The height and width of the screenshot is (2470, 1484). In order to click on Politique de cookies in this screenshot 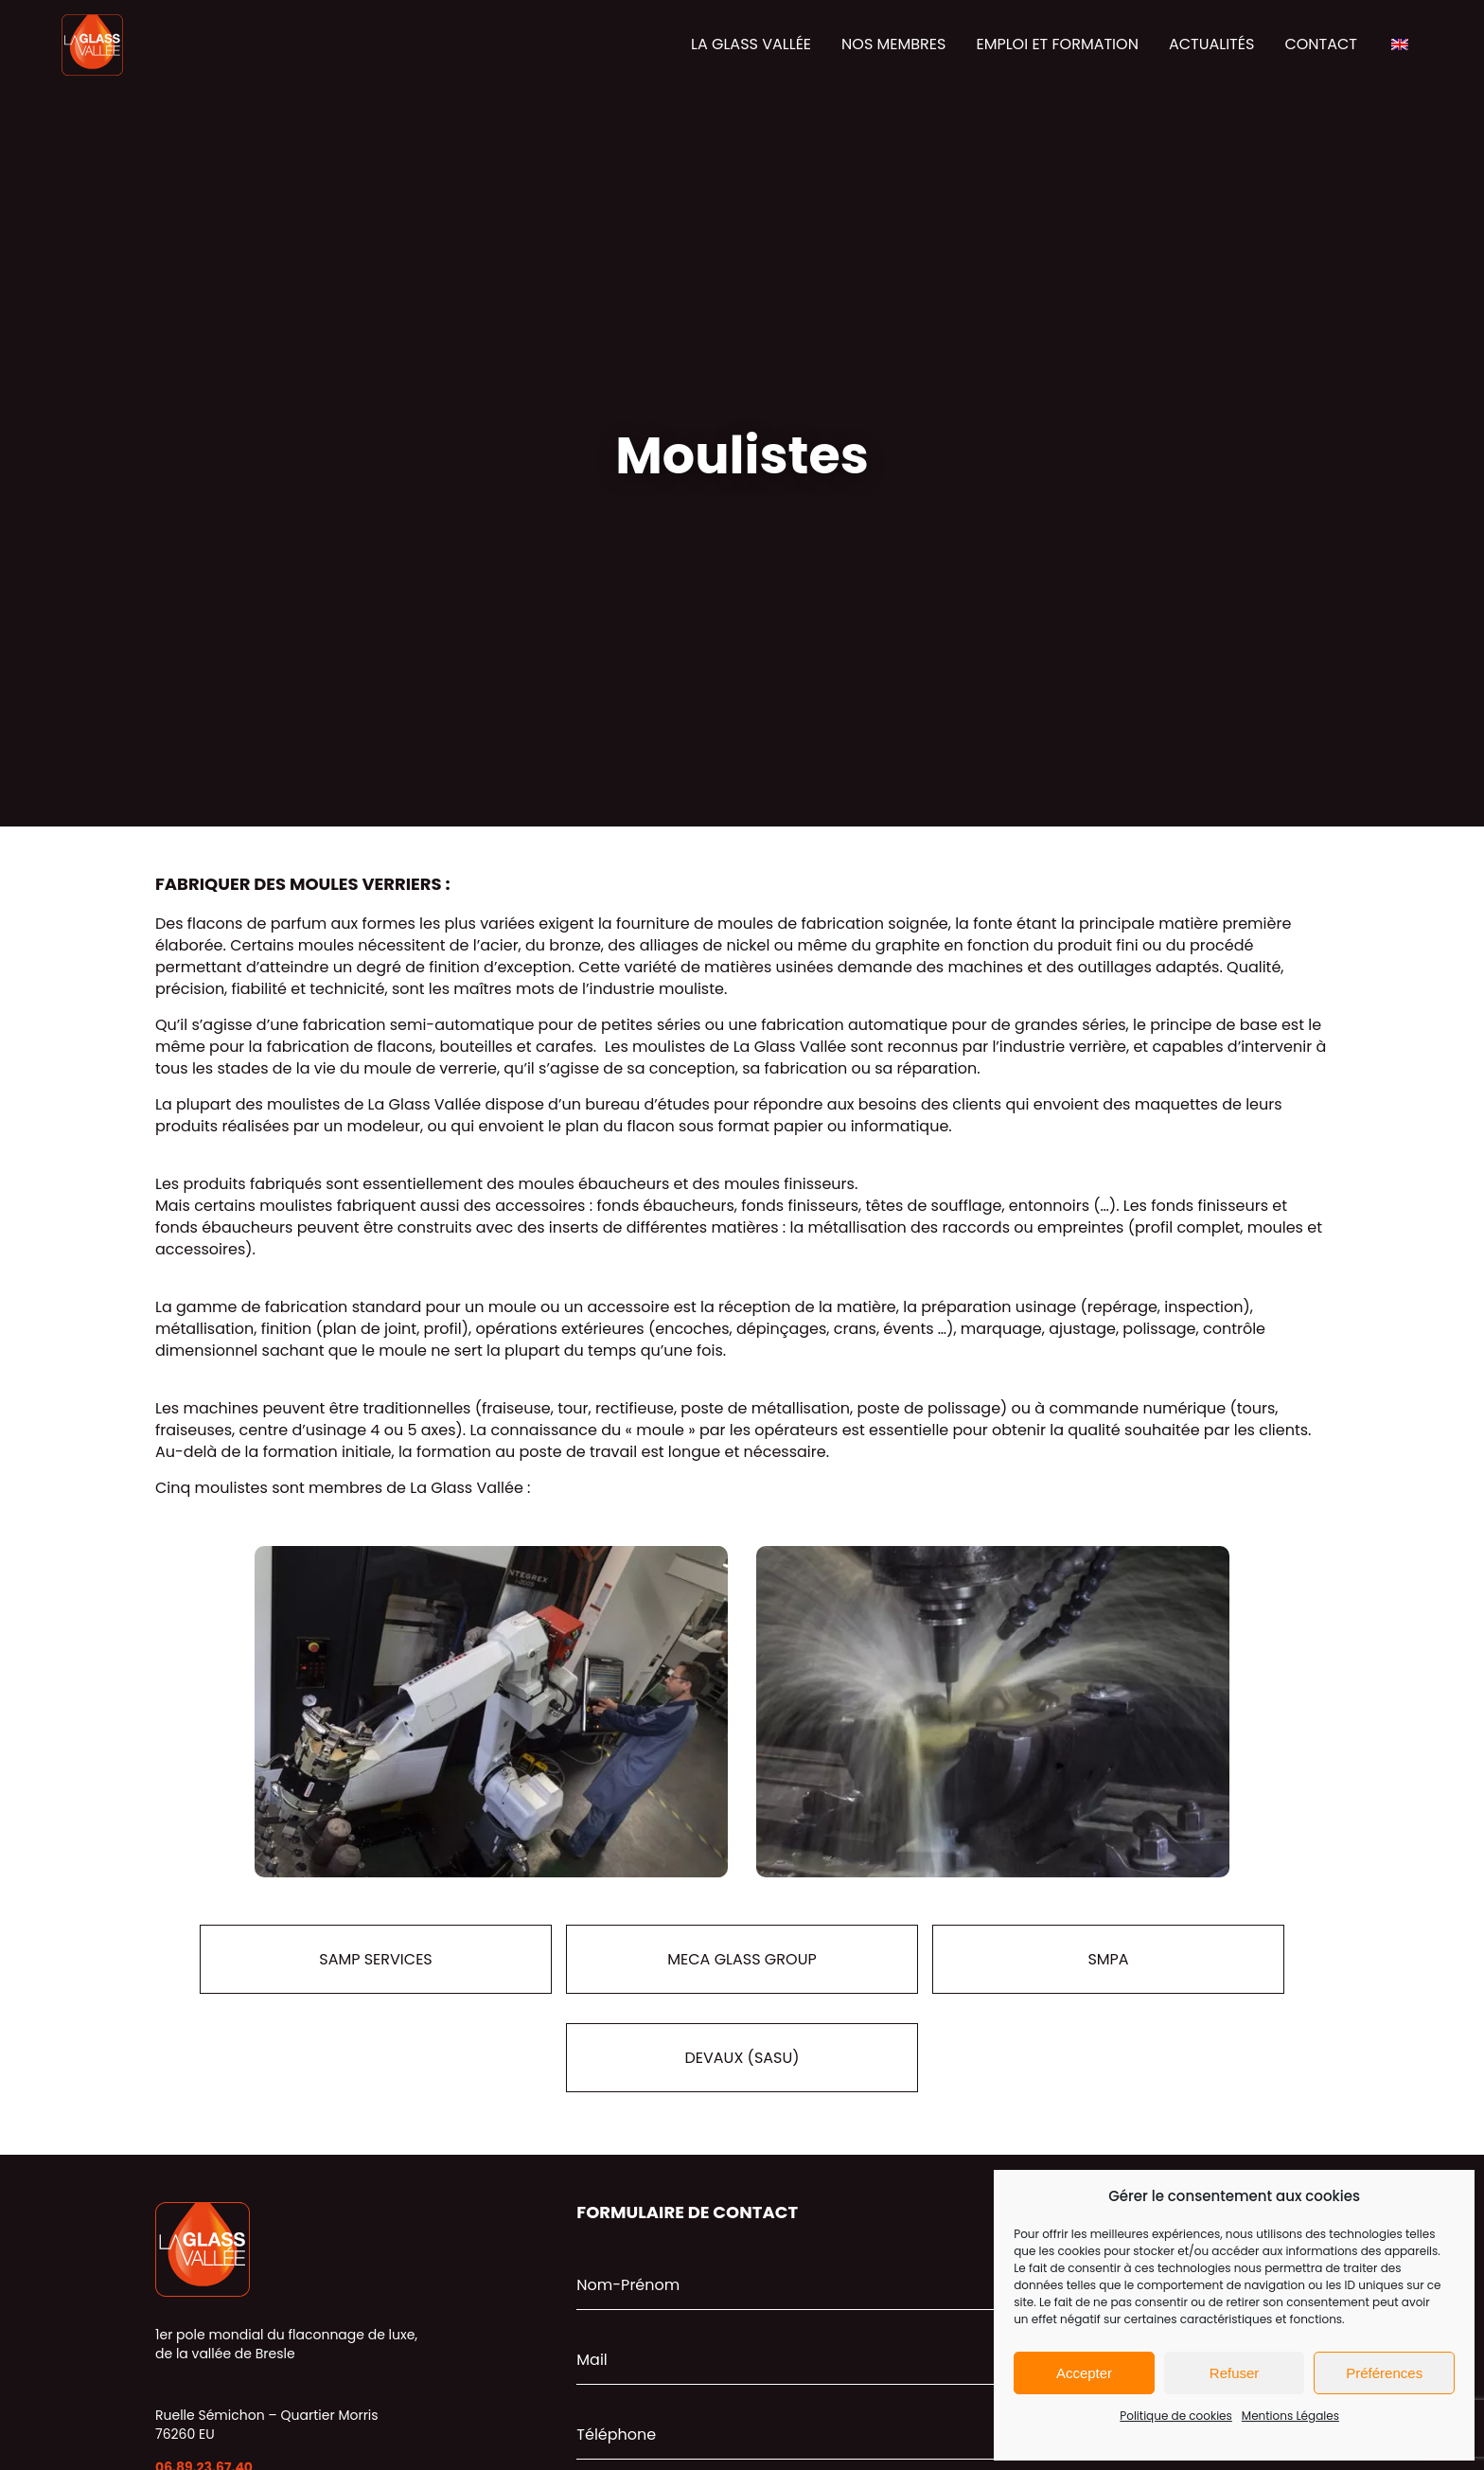, I will do `click(1176, 2416)`.